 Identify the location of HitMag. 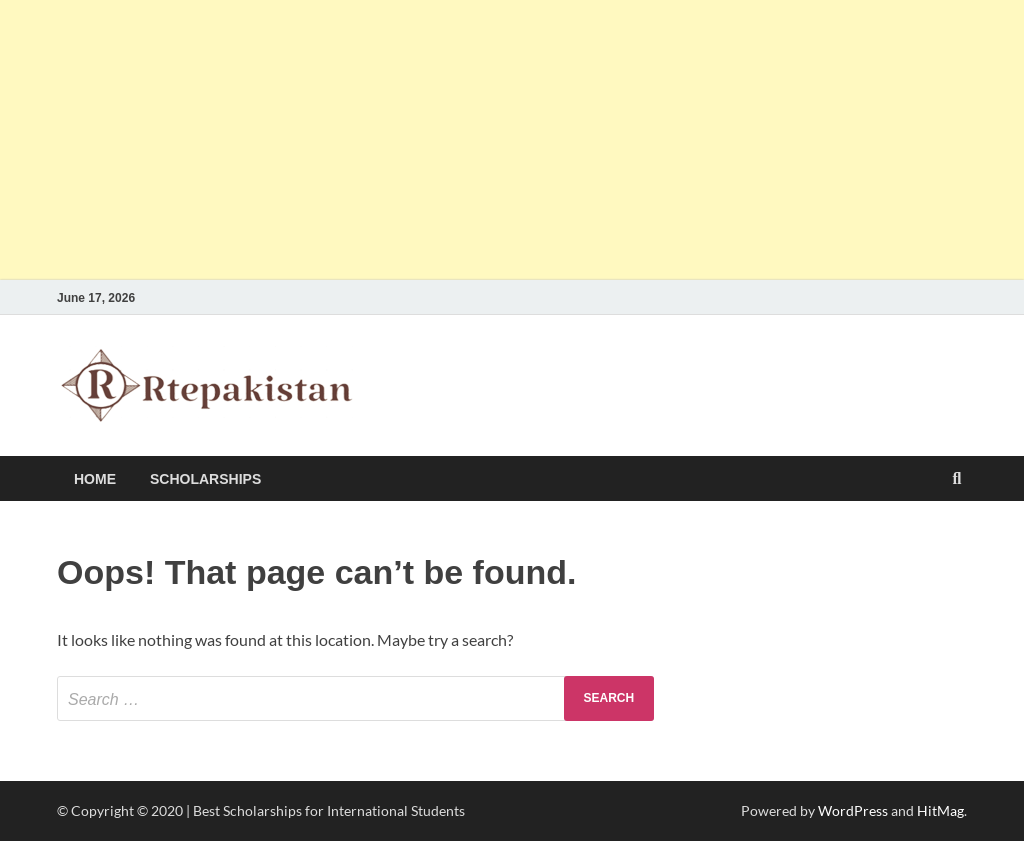
(940, 810).